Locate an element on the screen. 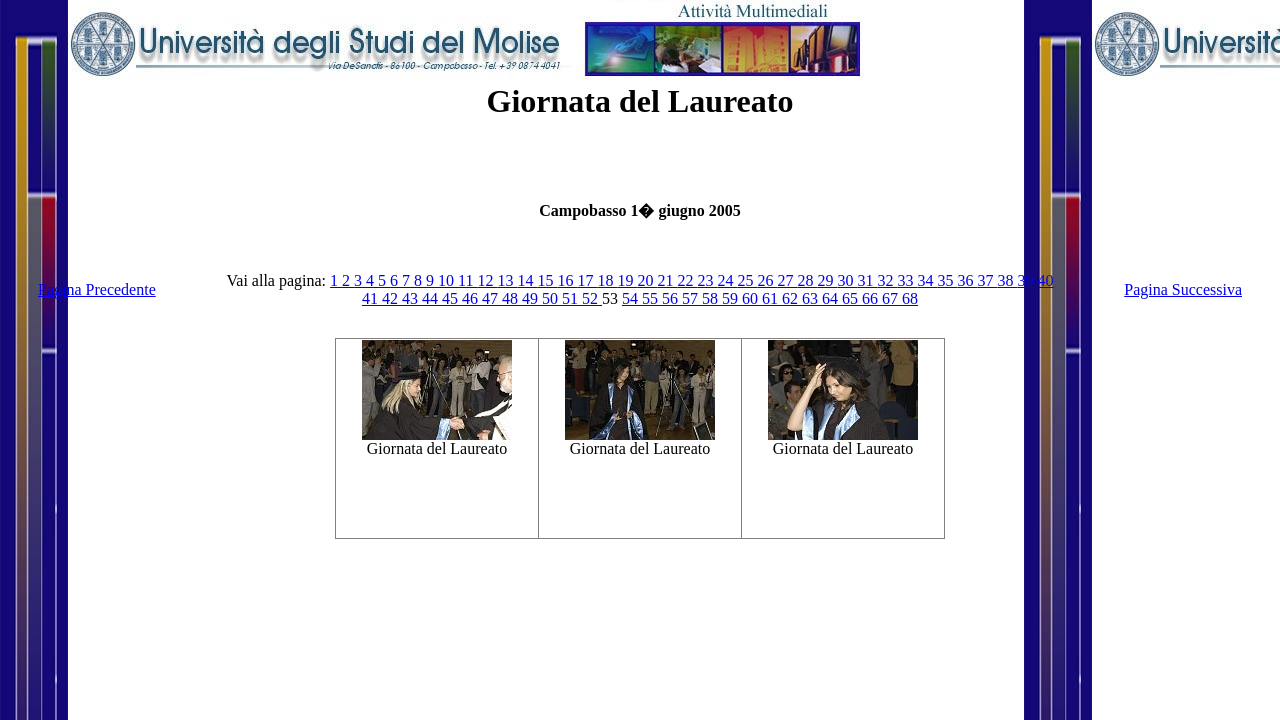  55 is located at coordinates (652, 298).